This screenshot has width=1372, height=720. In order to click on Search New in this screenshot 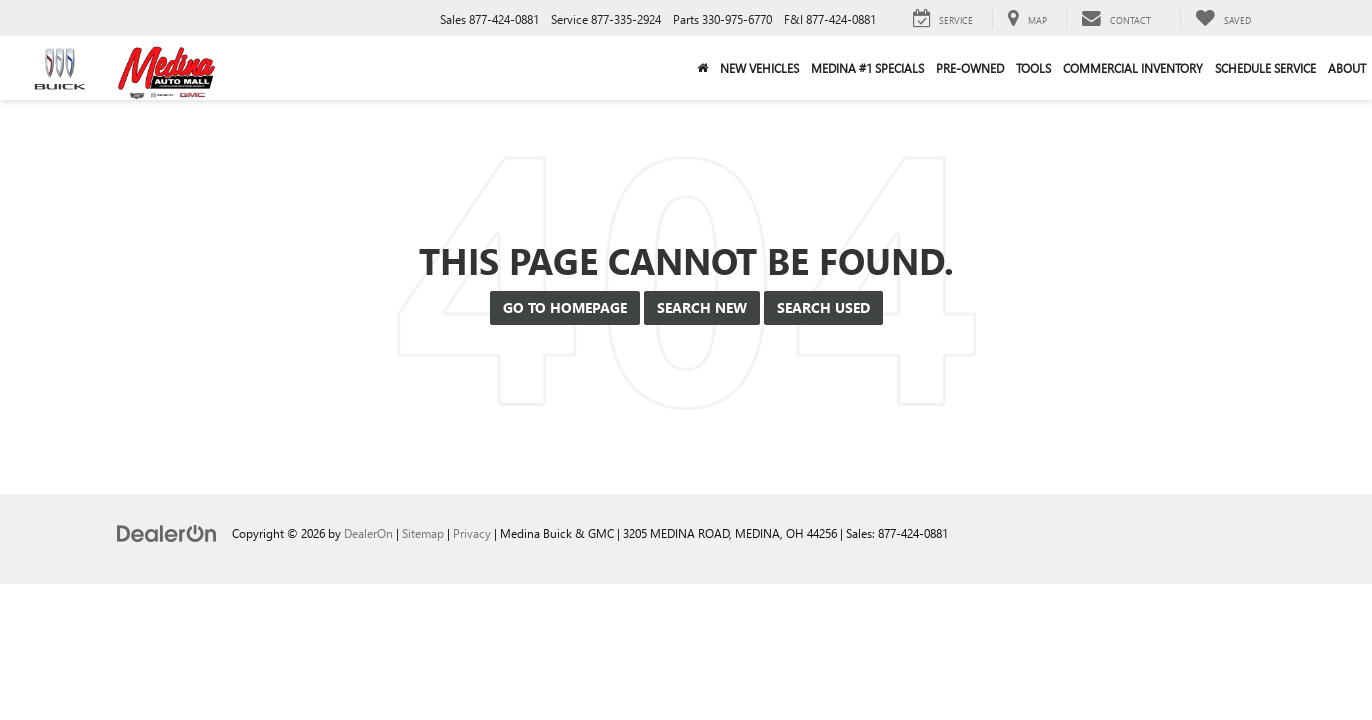, I will do `click(702, 307)`.